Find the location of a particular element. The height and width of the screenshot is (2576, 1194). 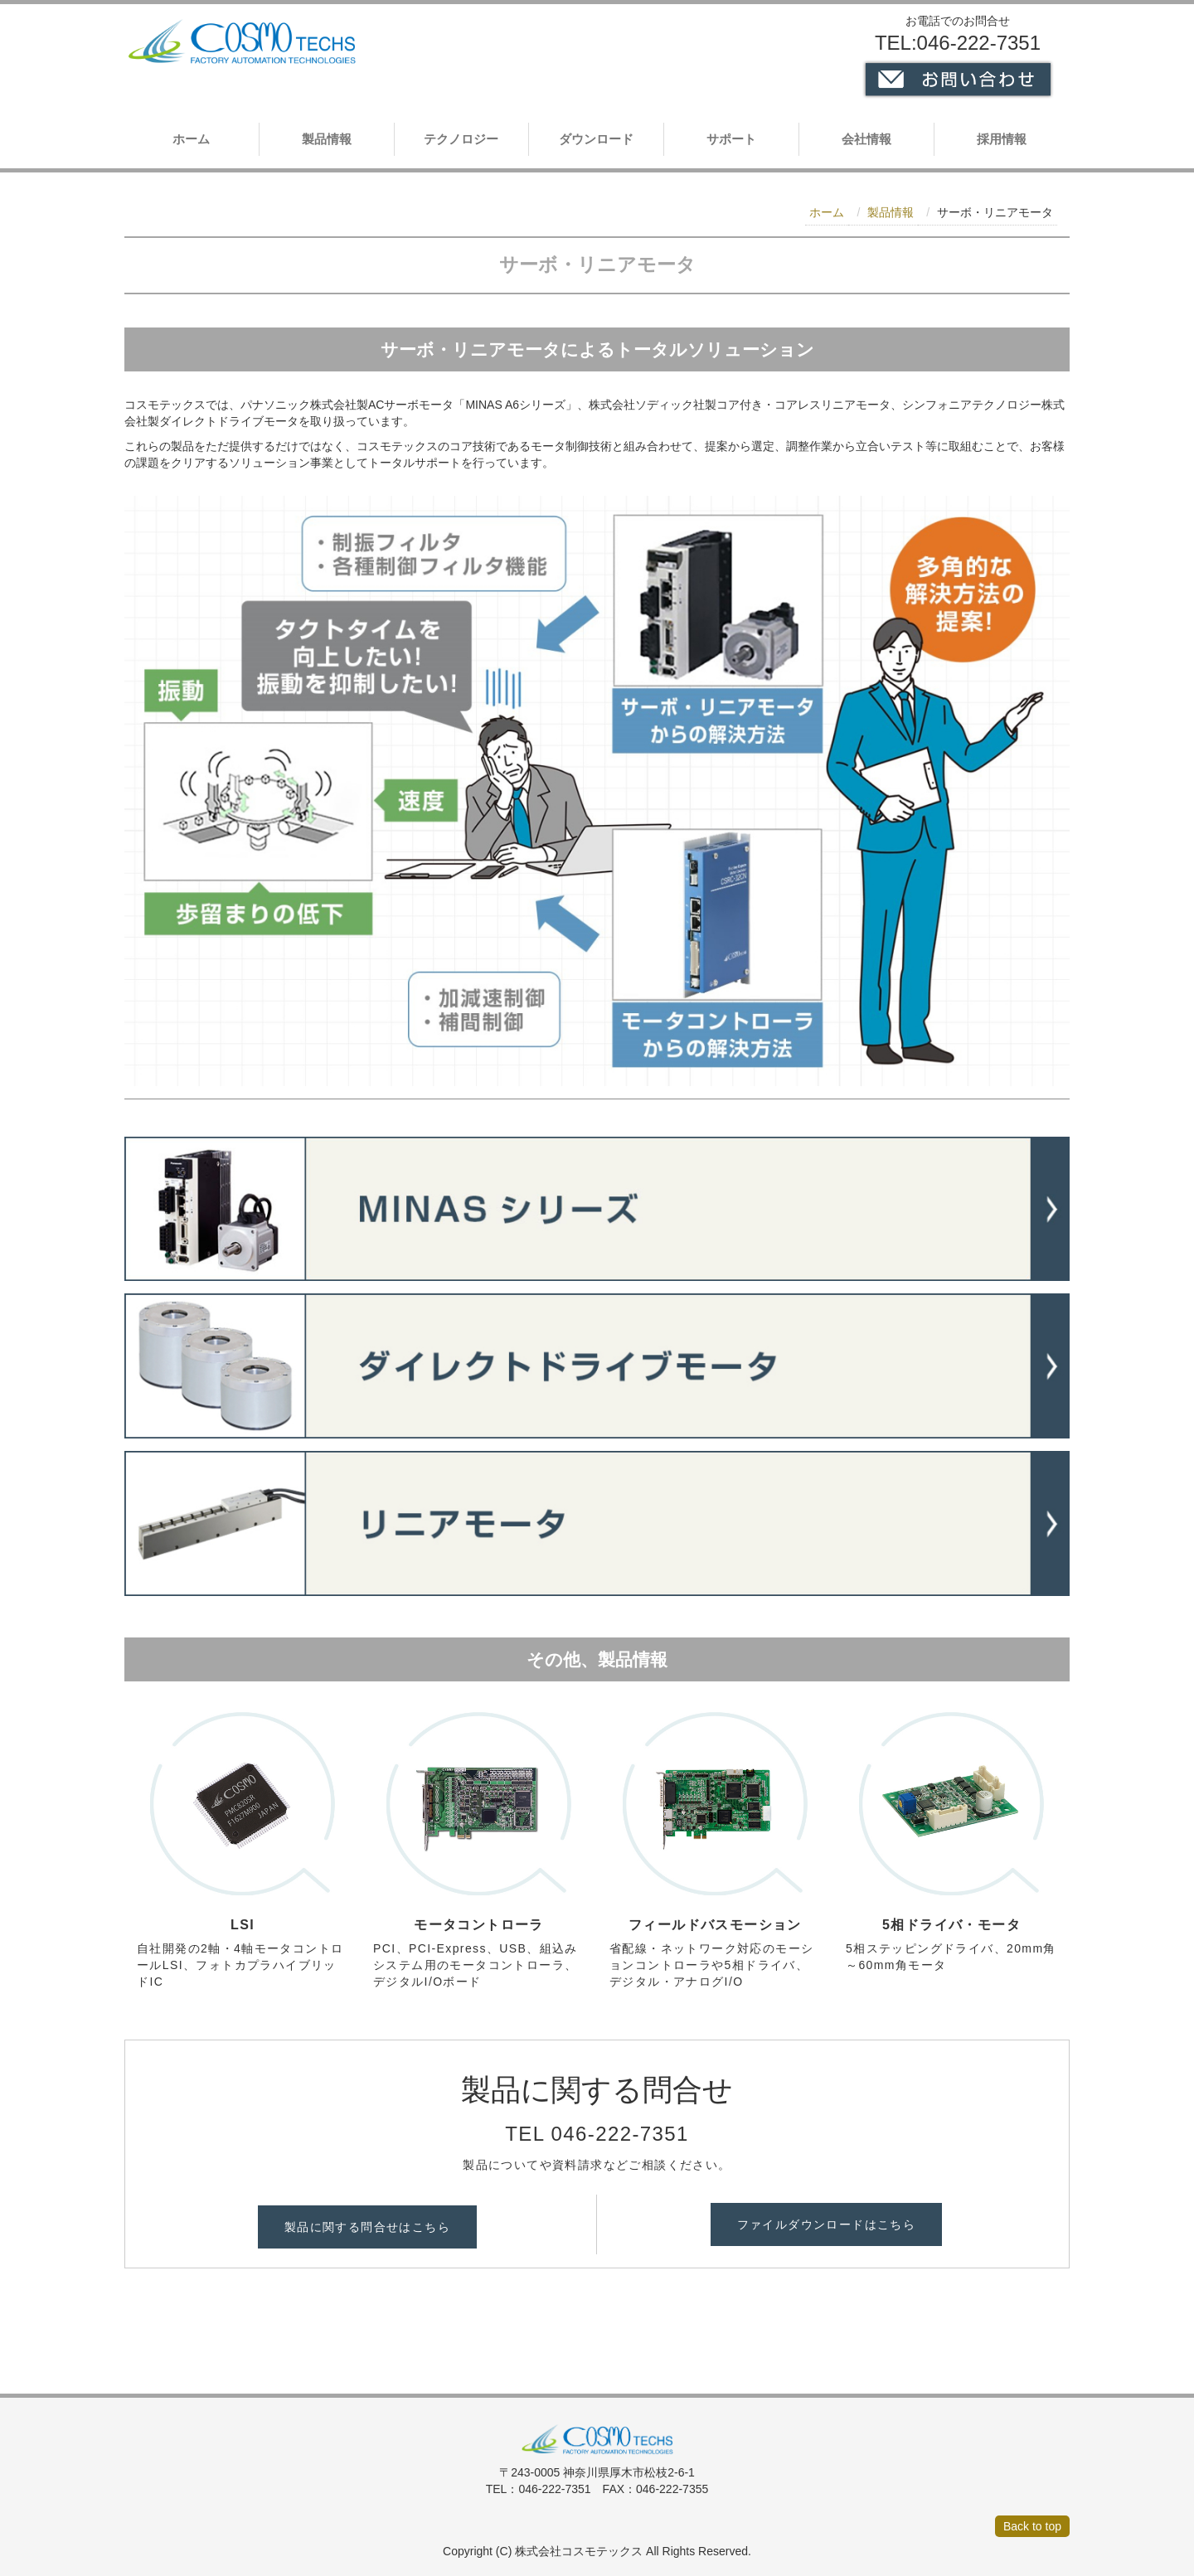

テクノロジー is located at coordinates (461, 139).